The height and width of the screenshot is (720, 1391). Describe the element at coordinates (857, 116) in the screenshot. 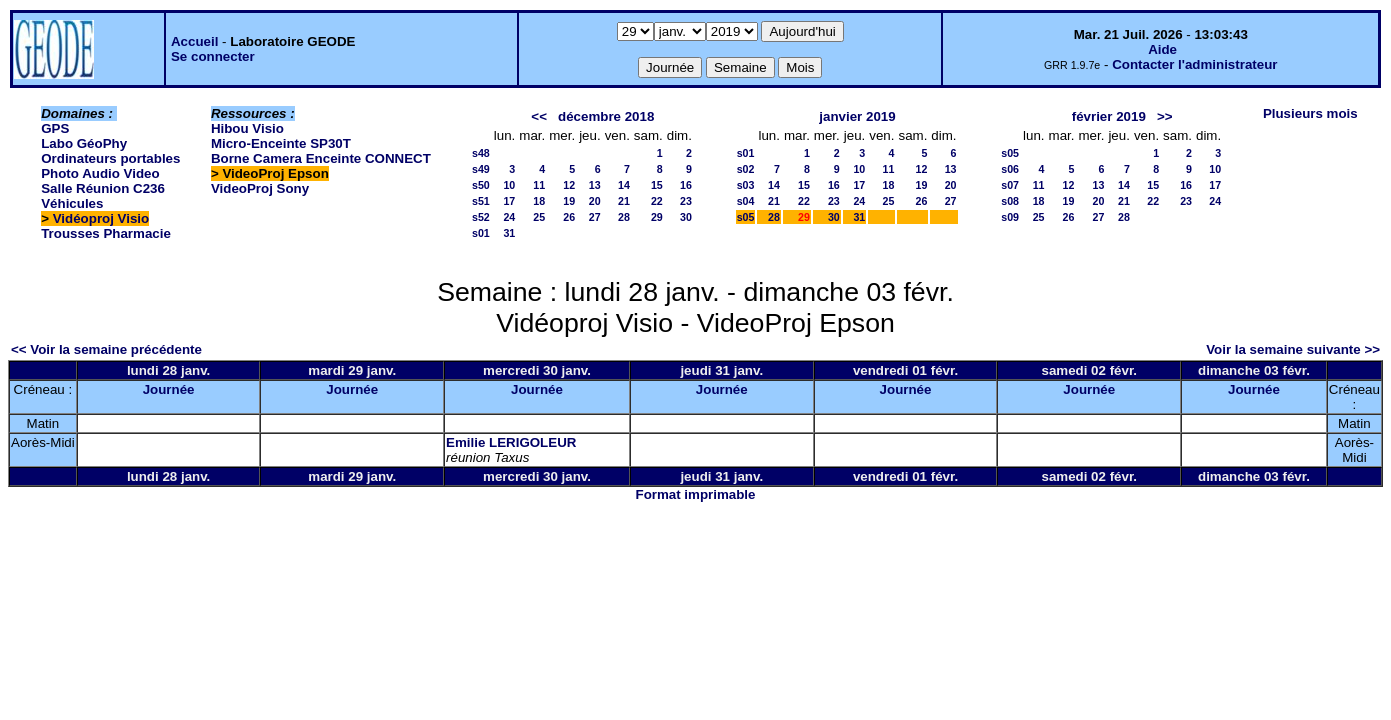

I see `janvier 2019` at that location.